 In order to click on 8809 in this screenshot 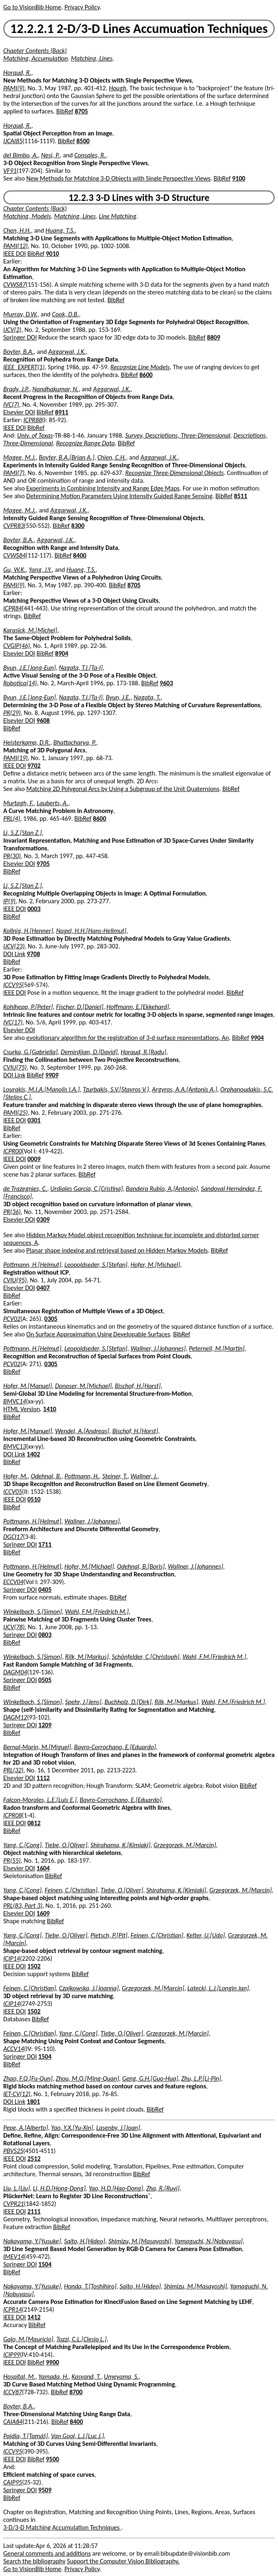, I will do `click(213, 337)`.